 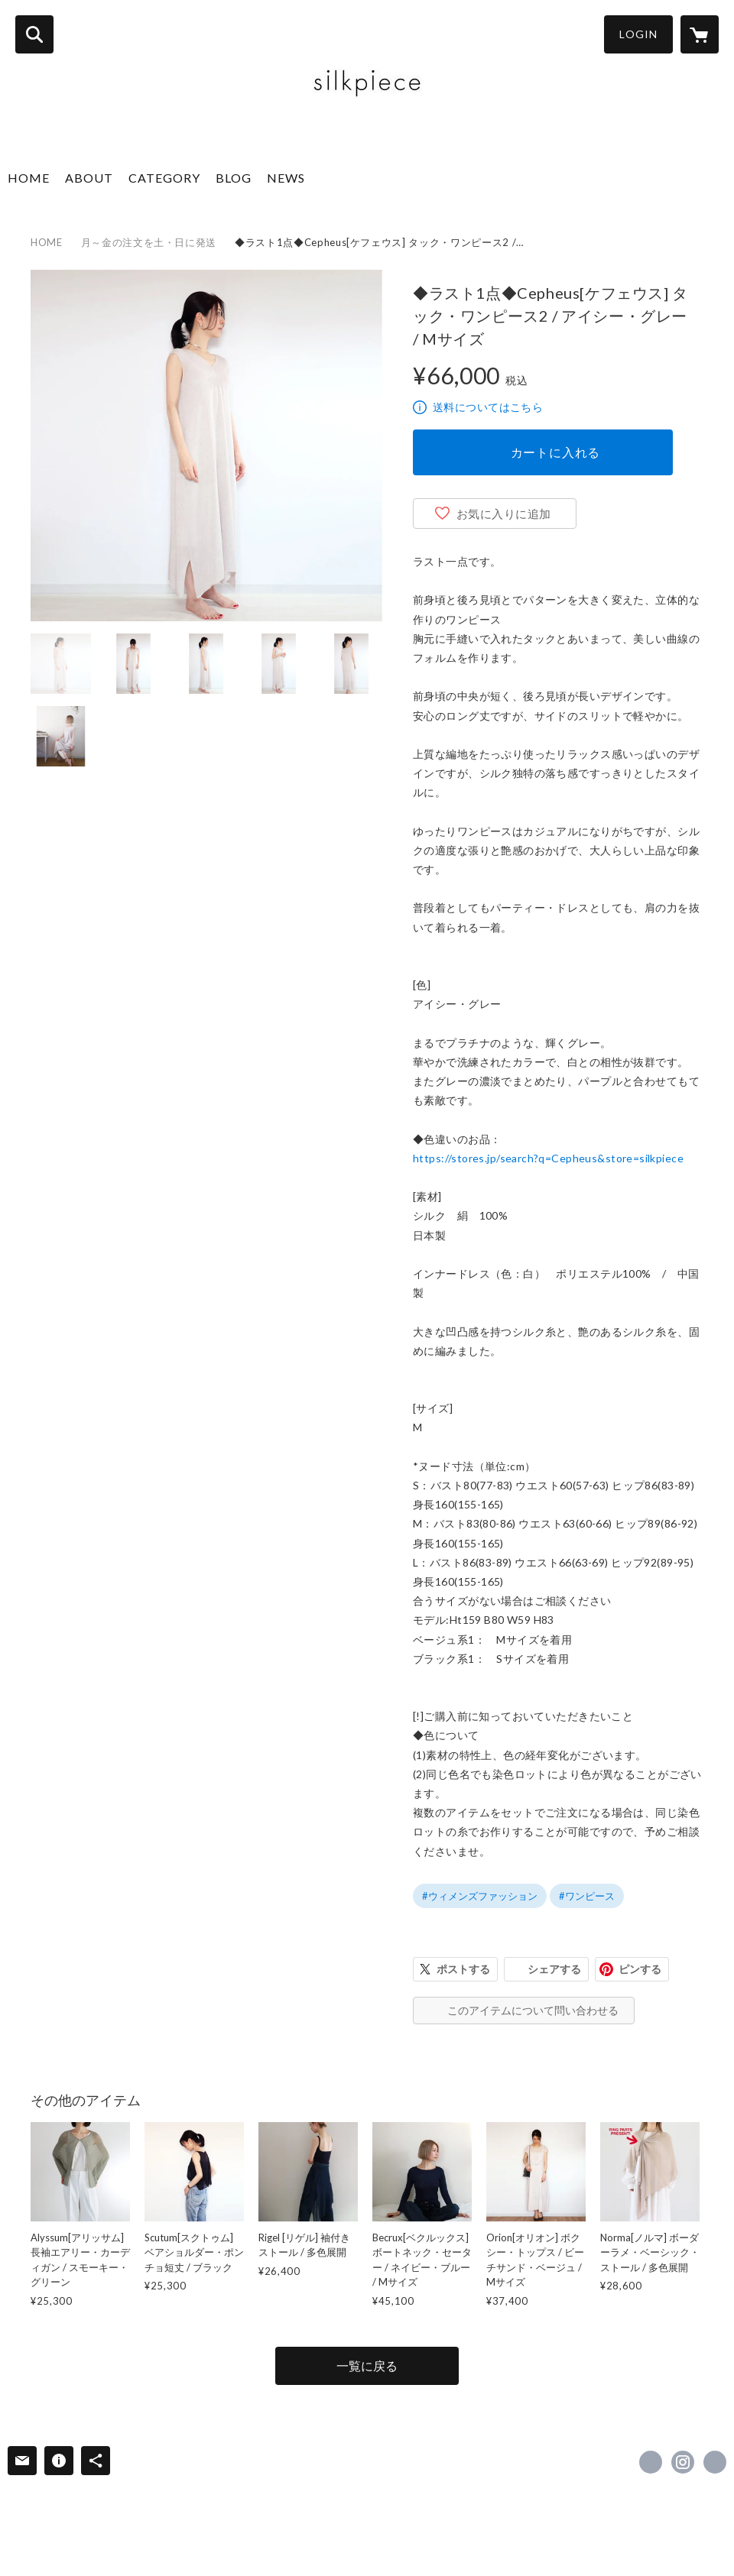 I want to click on シェアする, so click(x=554, y=1968).